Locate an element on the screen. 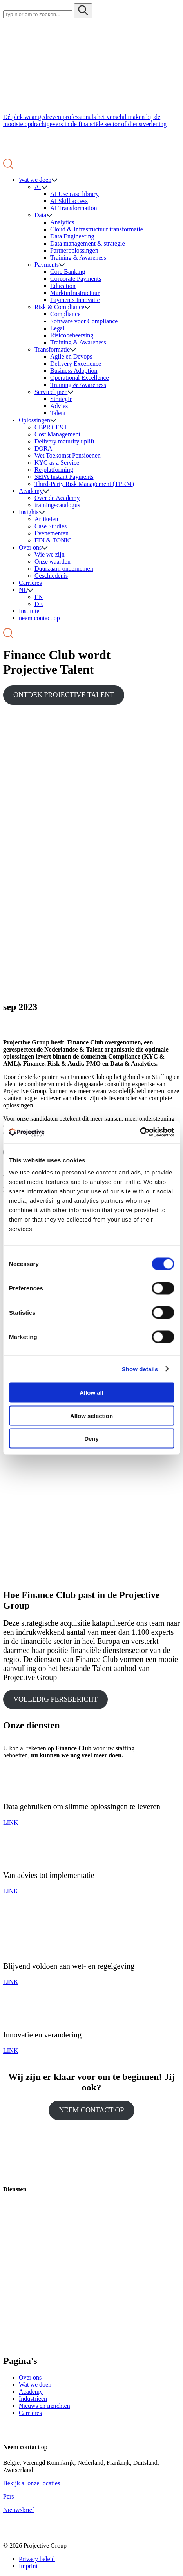  AI Use case library is located at coordinates (74, 194).